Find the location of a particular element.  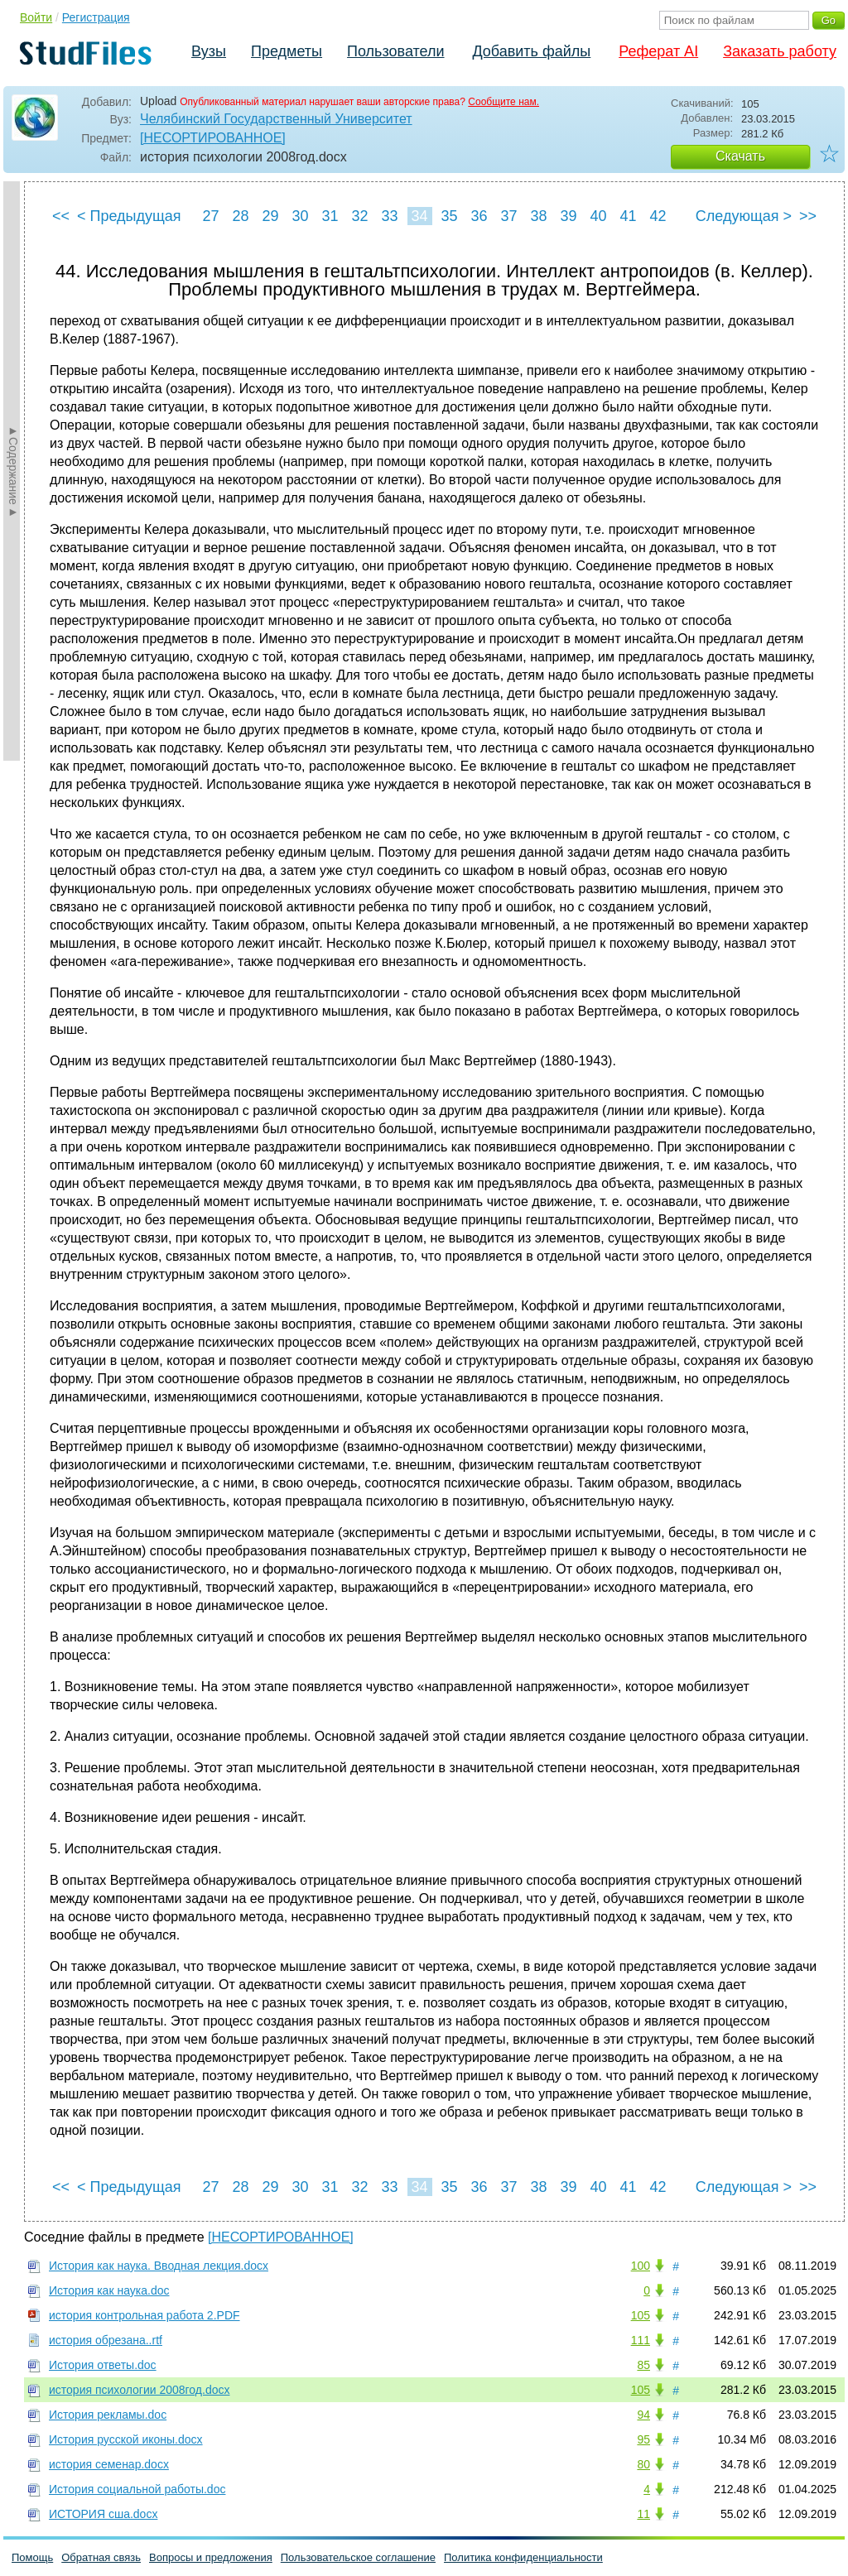

►Содержание► is located at coordinates (13, 471).